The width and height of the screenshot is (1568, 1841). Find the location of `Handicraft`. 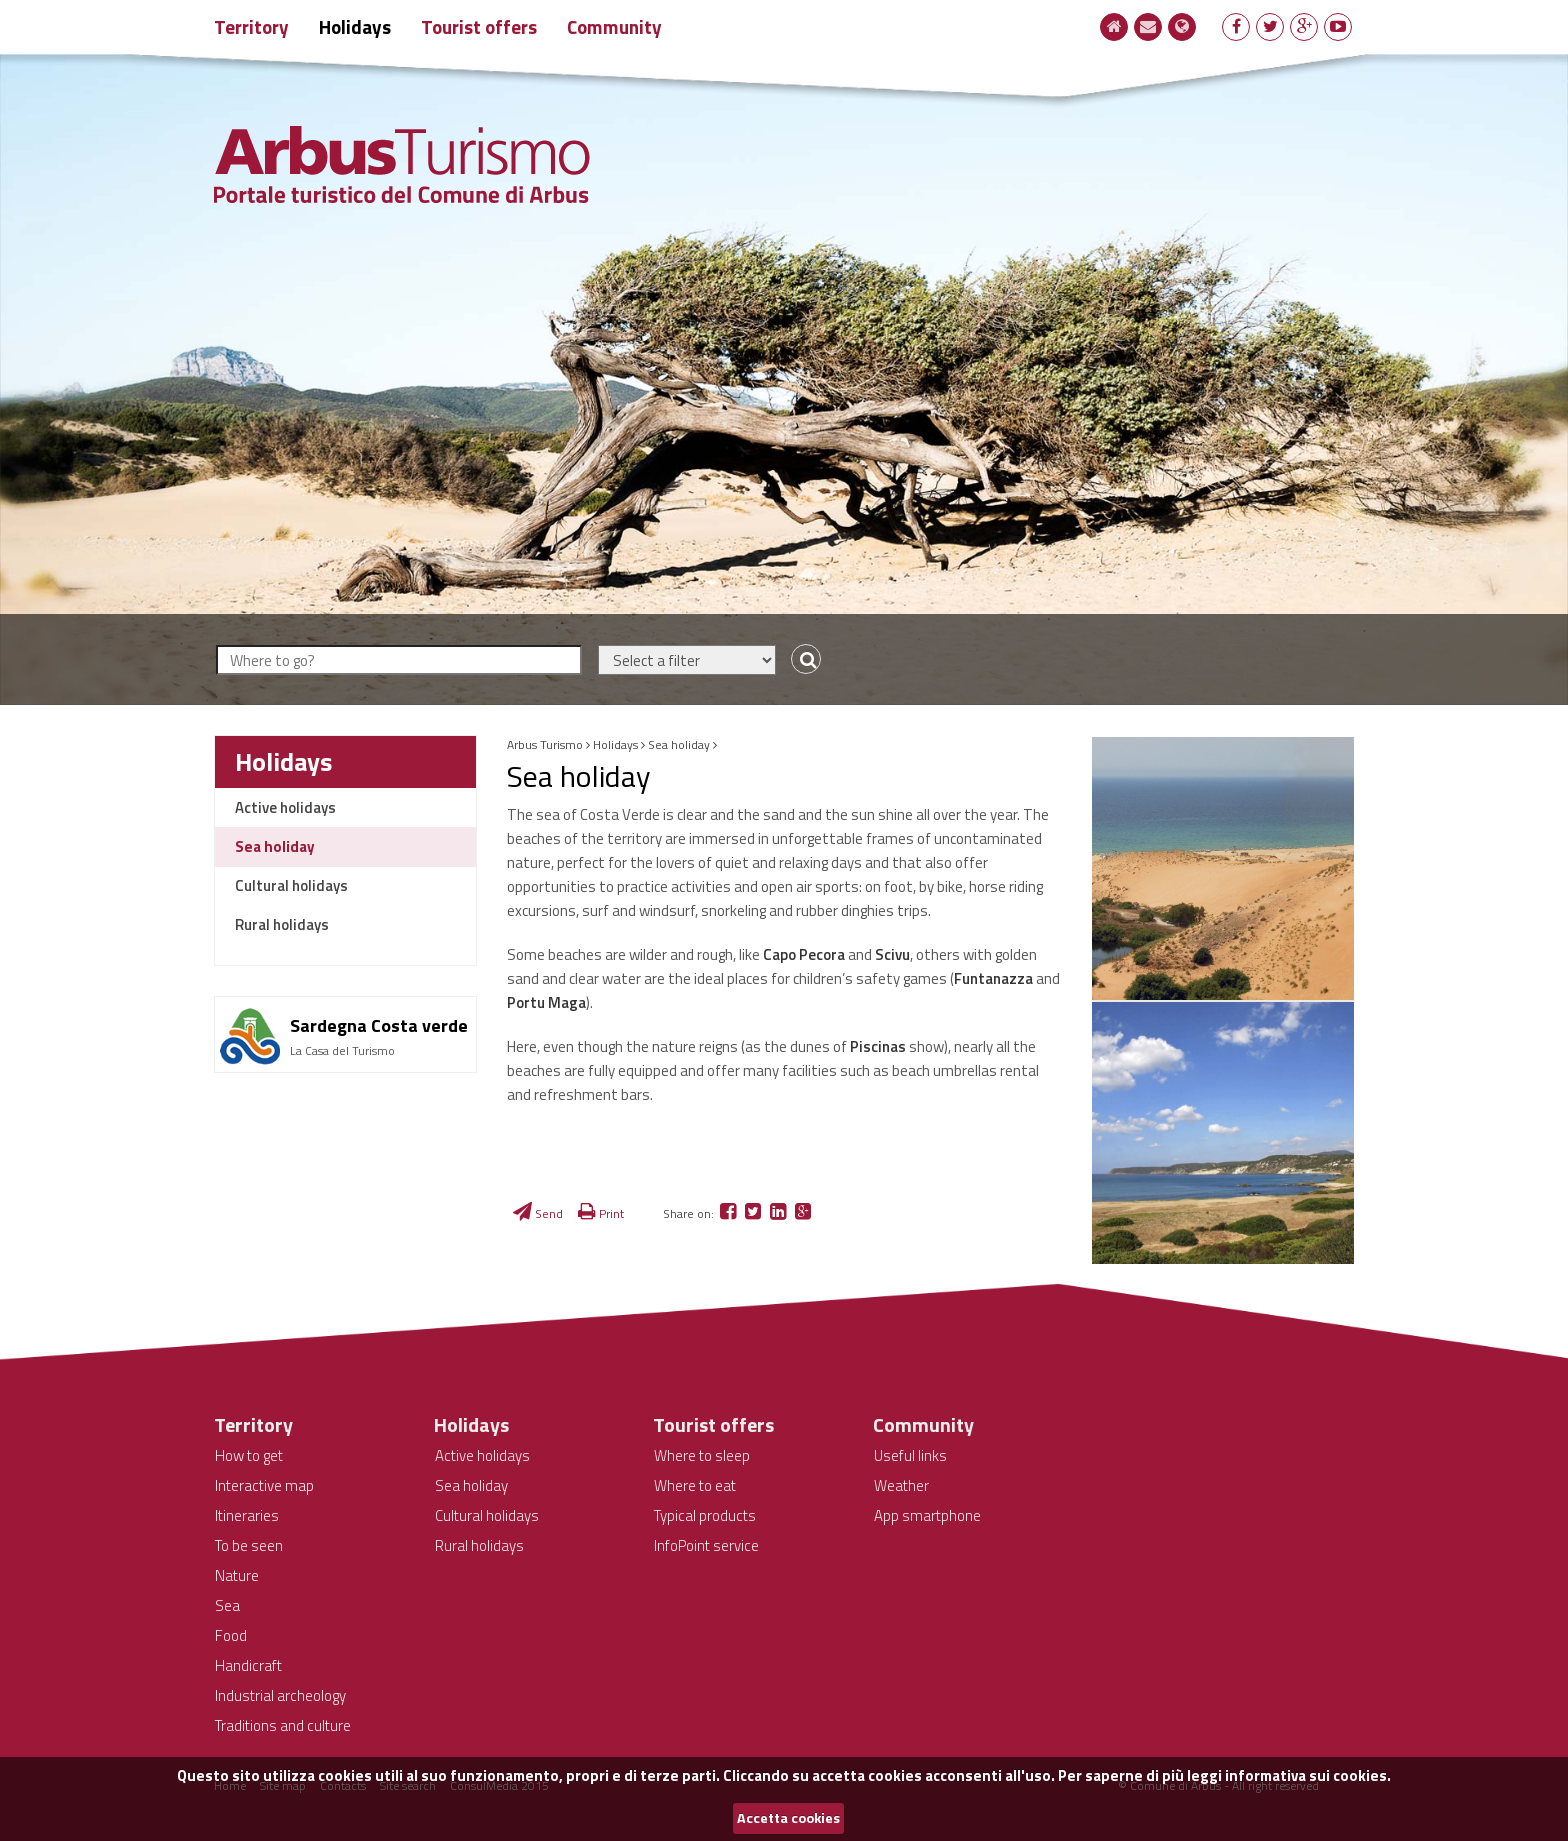

Handicraft is located at coordinates (248, 1665).